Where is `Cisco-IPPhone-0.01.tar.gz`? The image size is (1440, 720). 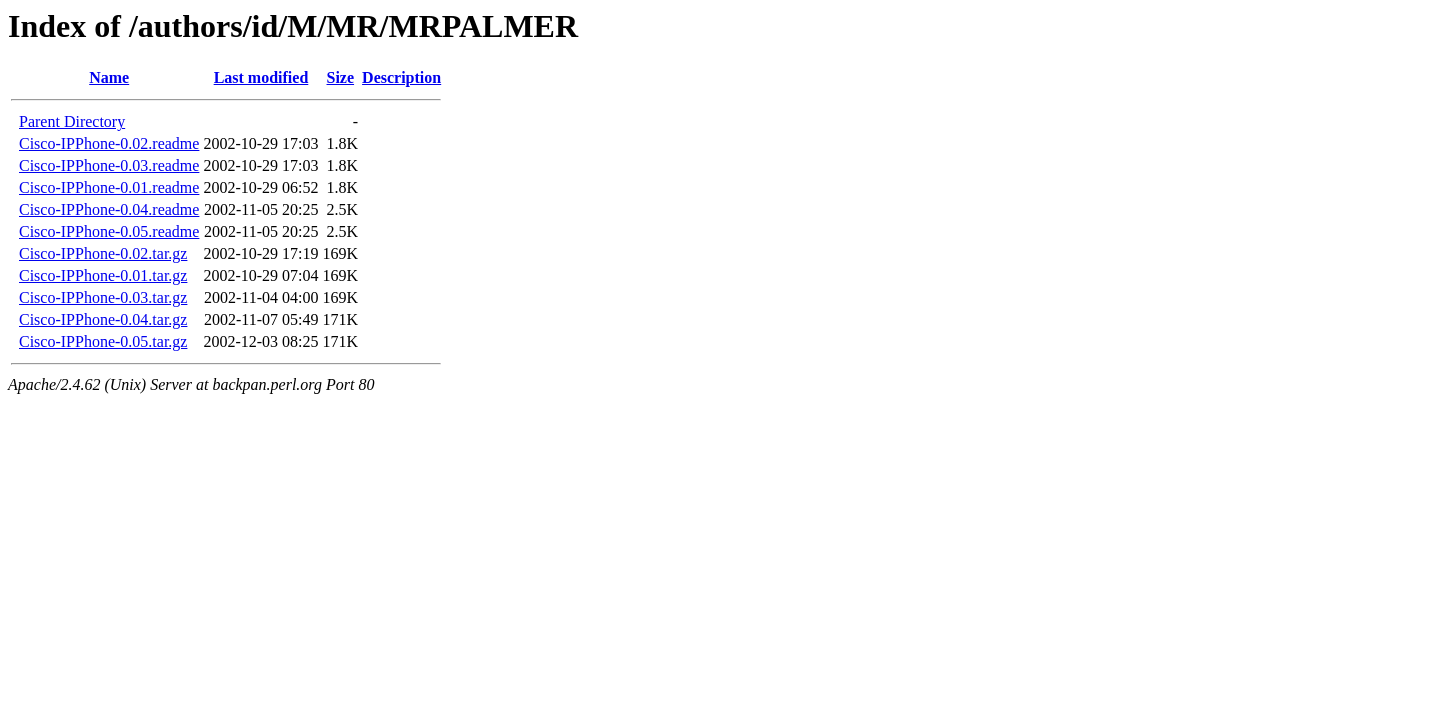
Cisco-IPPhone-0.01.tar.gz is located at coordinates (103, 275).